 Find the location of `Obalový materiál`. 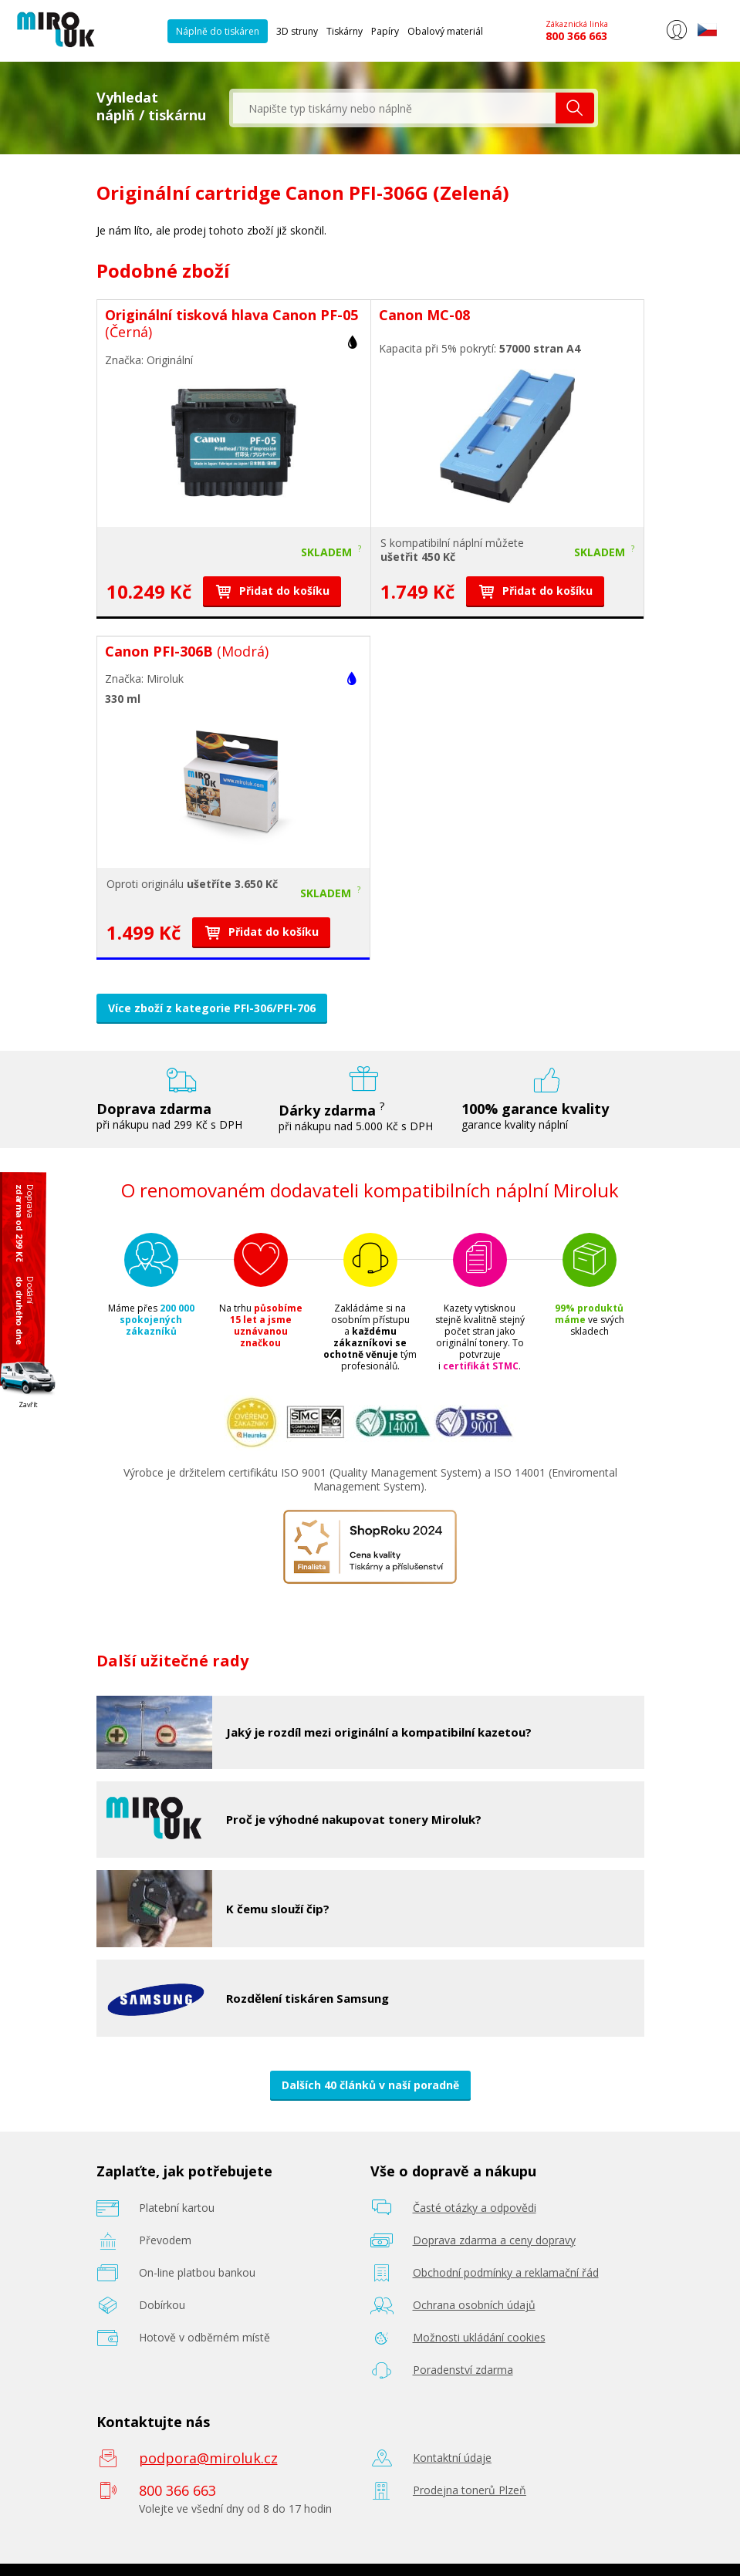

Obalový materiál is located at coordinates (445, 31).